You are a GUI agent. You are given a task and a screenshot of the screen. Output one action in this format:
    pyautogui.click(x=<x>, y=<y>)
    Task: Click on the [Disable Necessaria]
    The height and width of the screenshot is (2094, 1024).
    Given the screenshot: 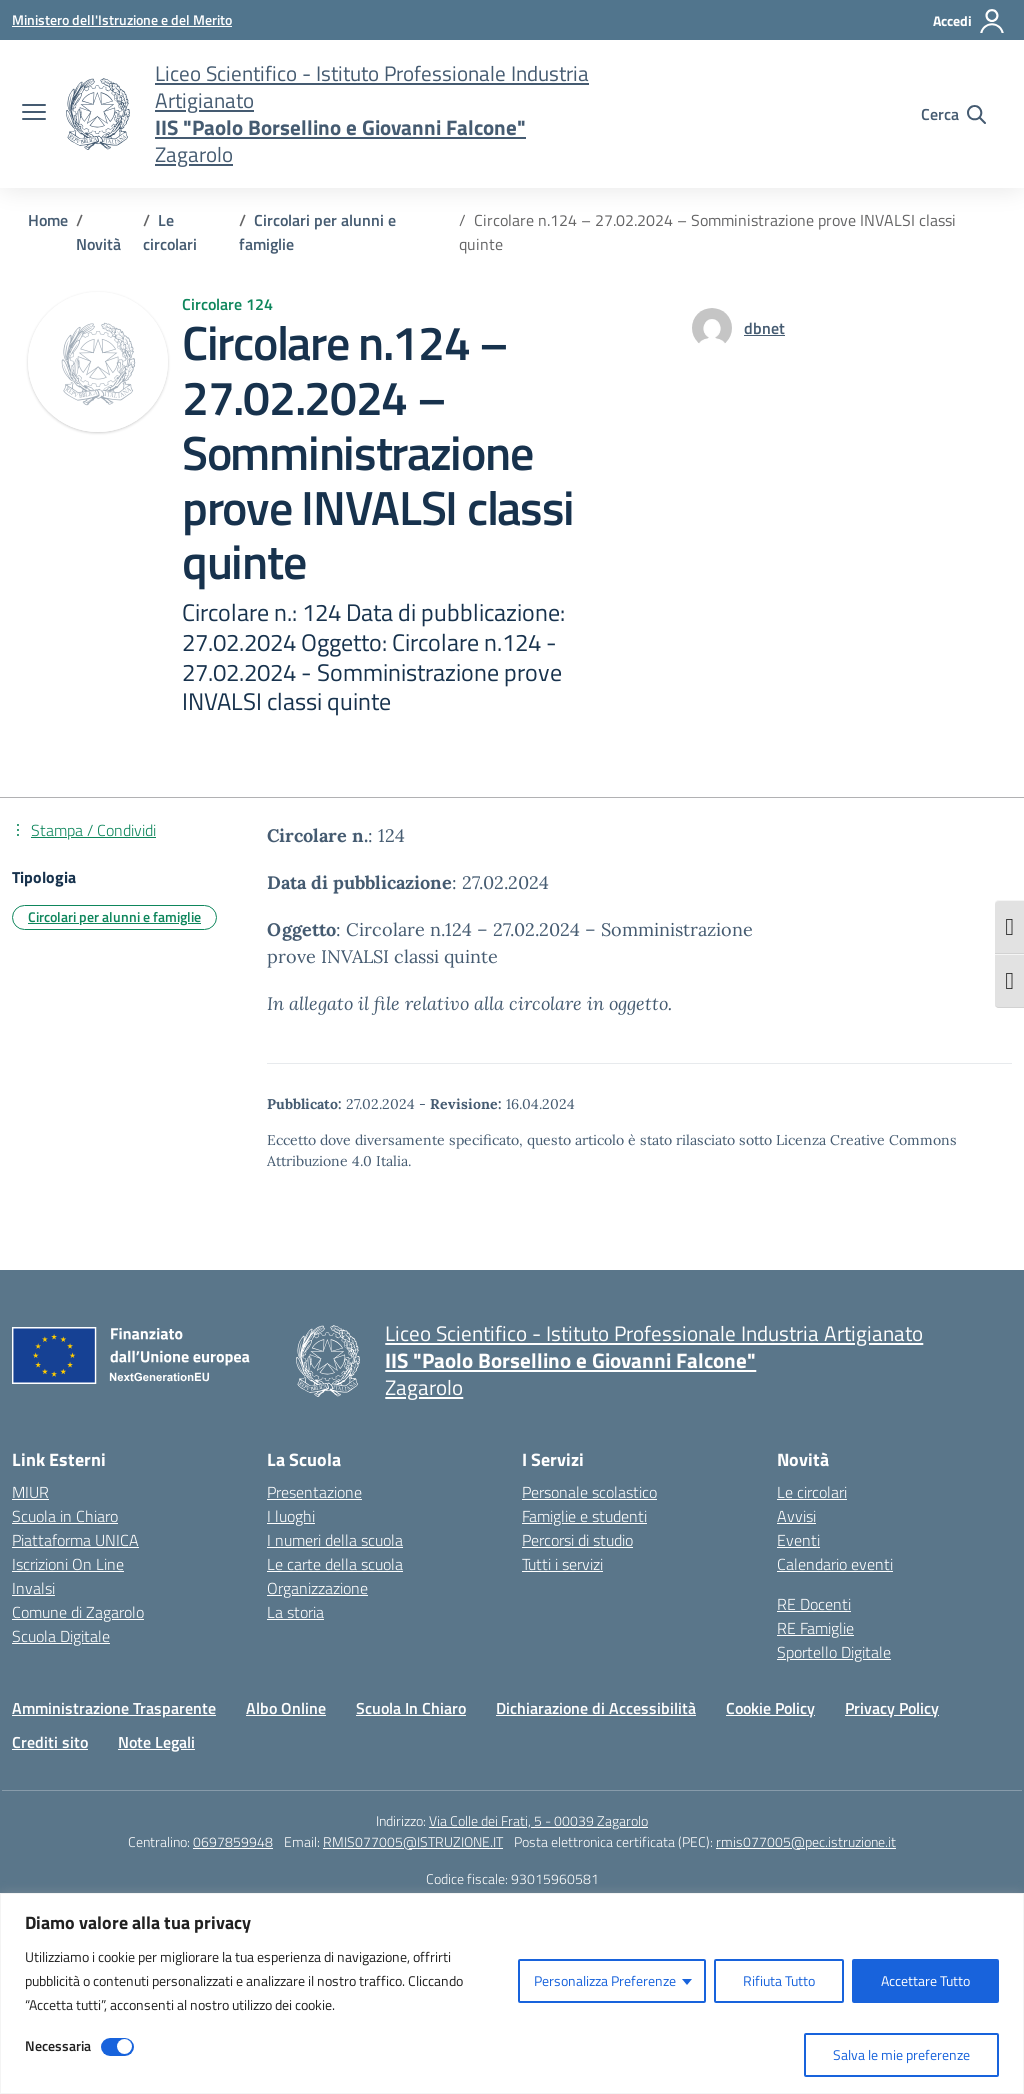 What is the action you would take?
    pyautogui.click(x=117, y=2047)
    